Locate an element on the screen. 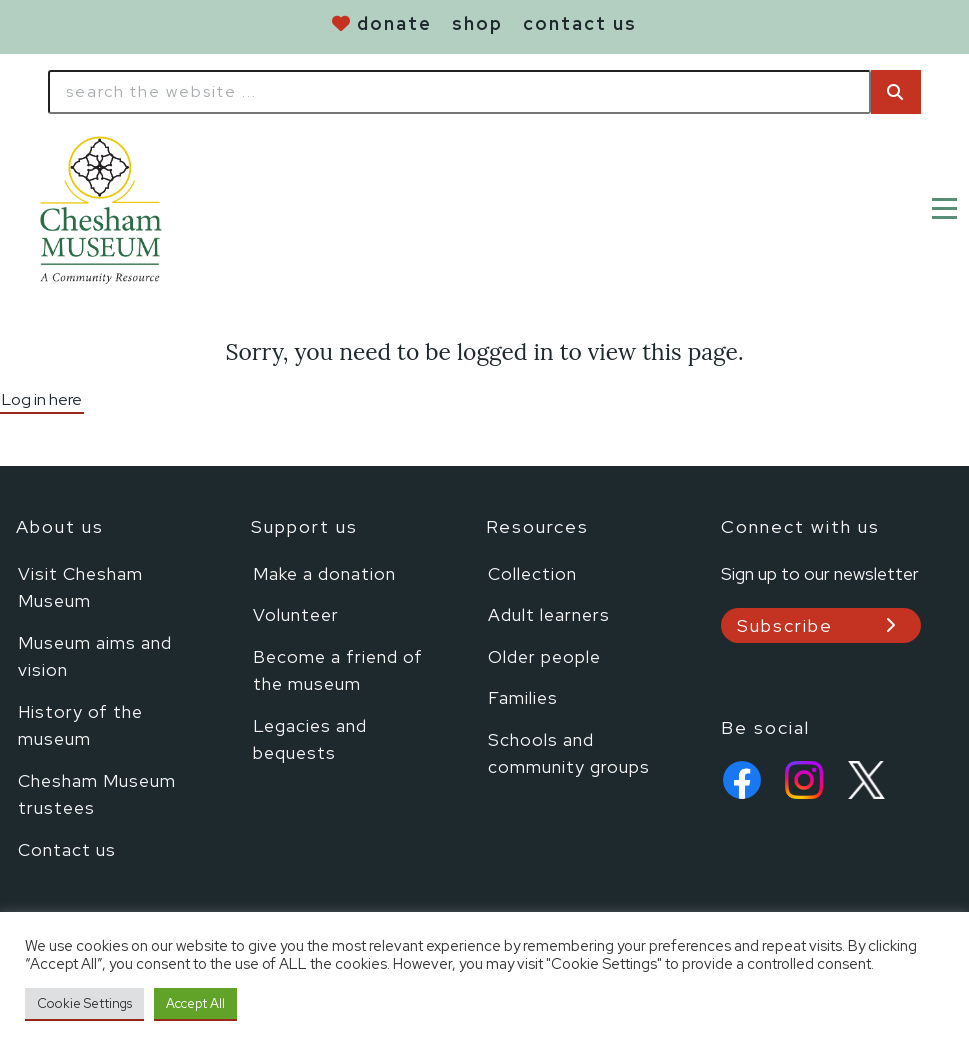 This screenshot has height=1051, width=969. Chesham Museum trustees is located at coordinates (97, 794).